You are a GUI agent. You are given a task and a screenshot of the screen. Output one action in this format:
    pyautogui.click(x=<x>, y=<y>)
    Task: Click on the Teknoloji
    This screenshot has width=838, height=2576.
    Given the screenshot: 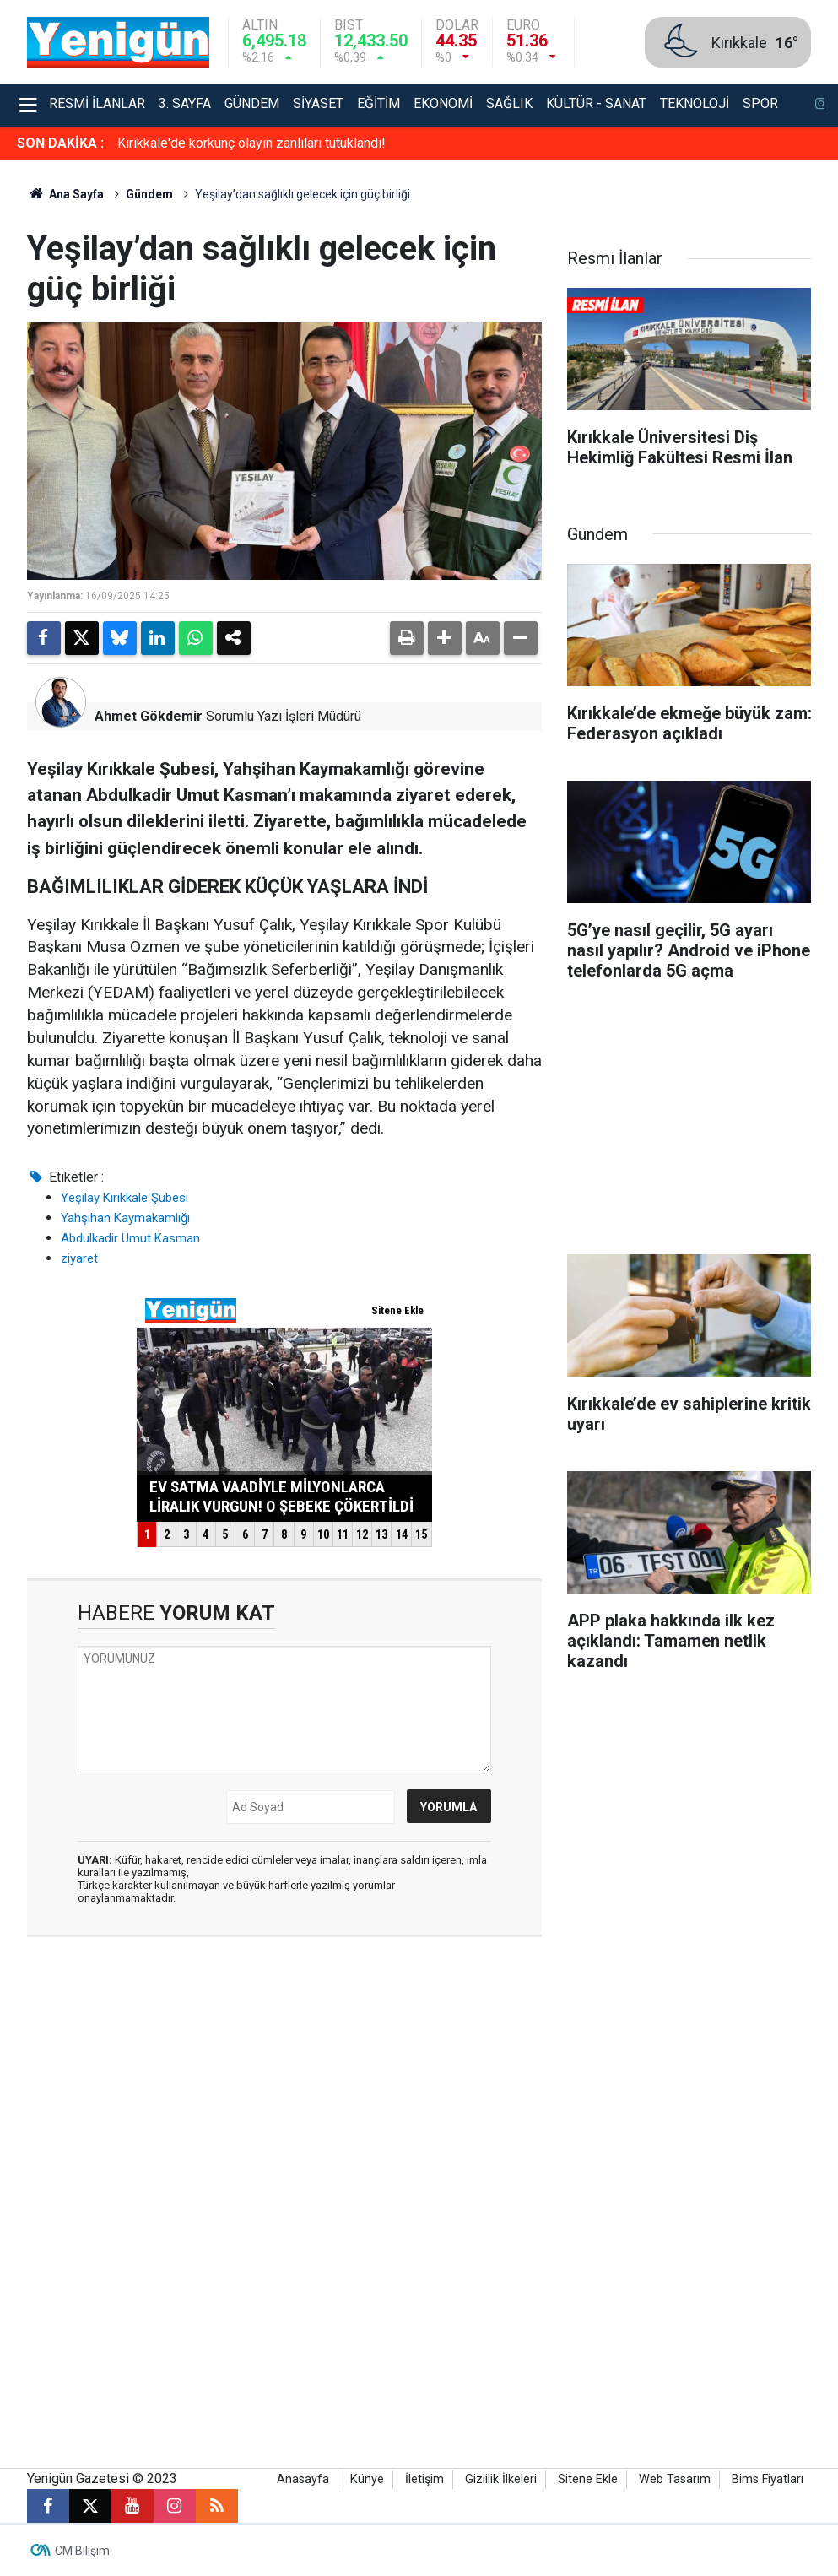 What is the action you would take?
    pyautogui.click(x=694, y=103)
    